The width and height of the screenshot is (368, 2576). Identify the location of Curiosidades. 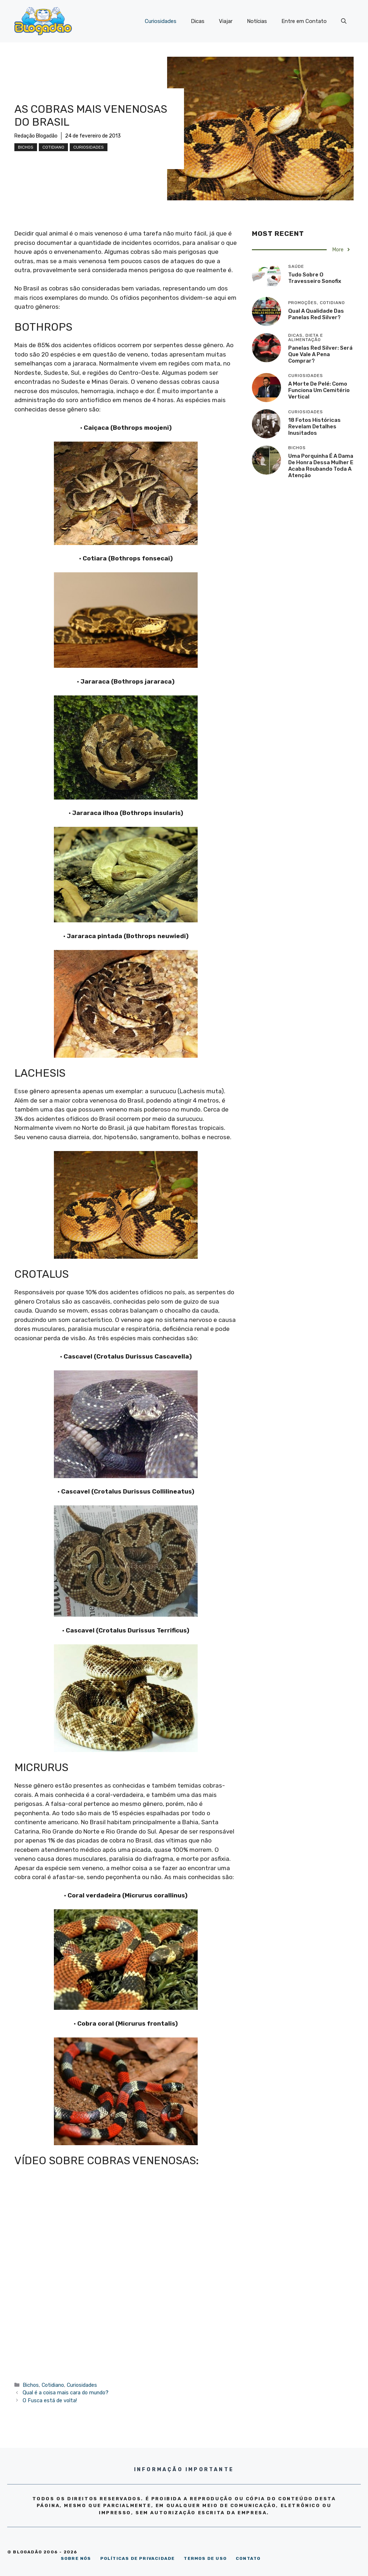
(160, 21).